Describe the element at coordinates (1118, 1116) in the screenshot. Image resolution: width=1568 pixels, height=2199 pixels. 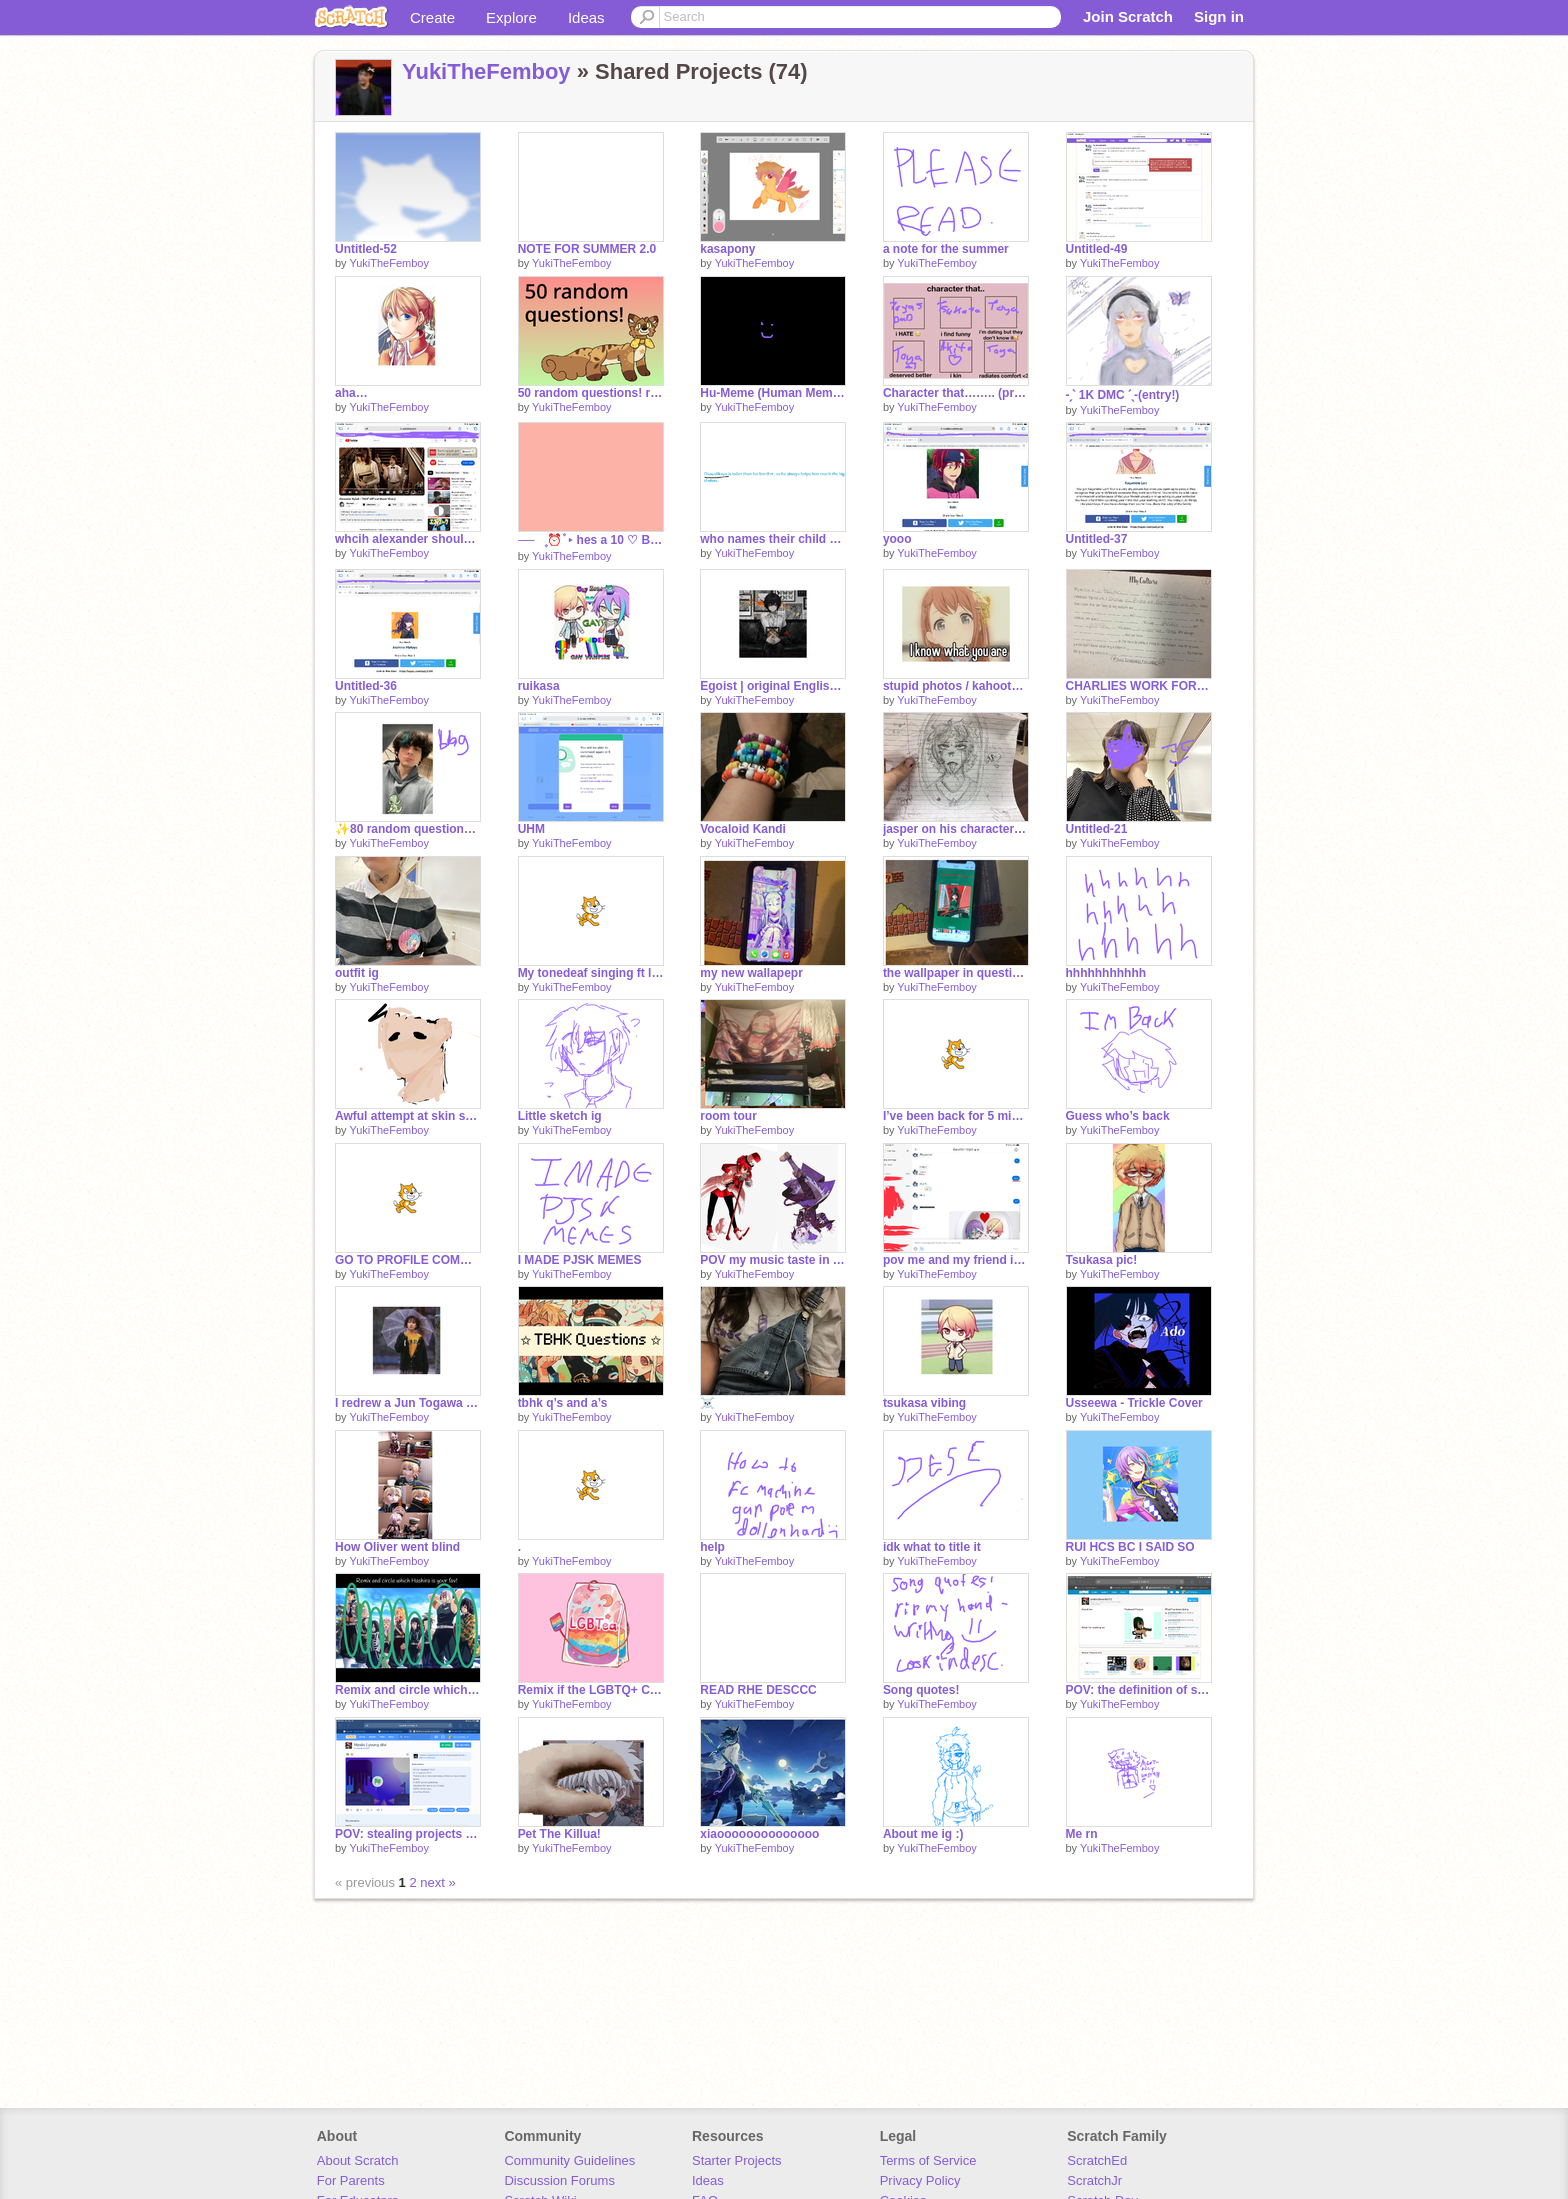
I see `Guess who’s back` at that location.